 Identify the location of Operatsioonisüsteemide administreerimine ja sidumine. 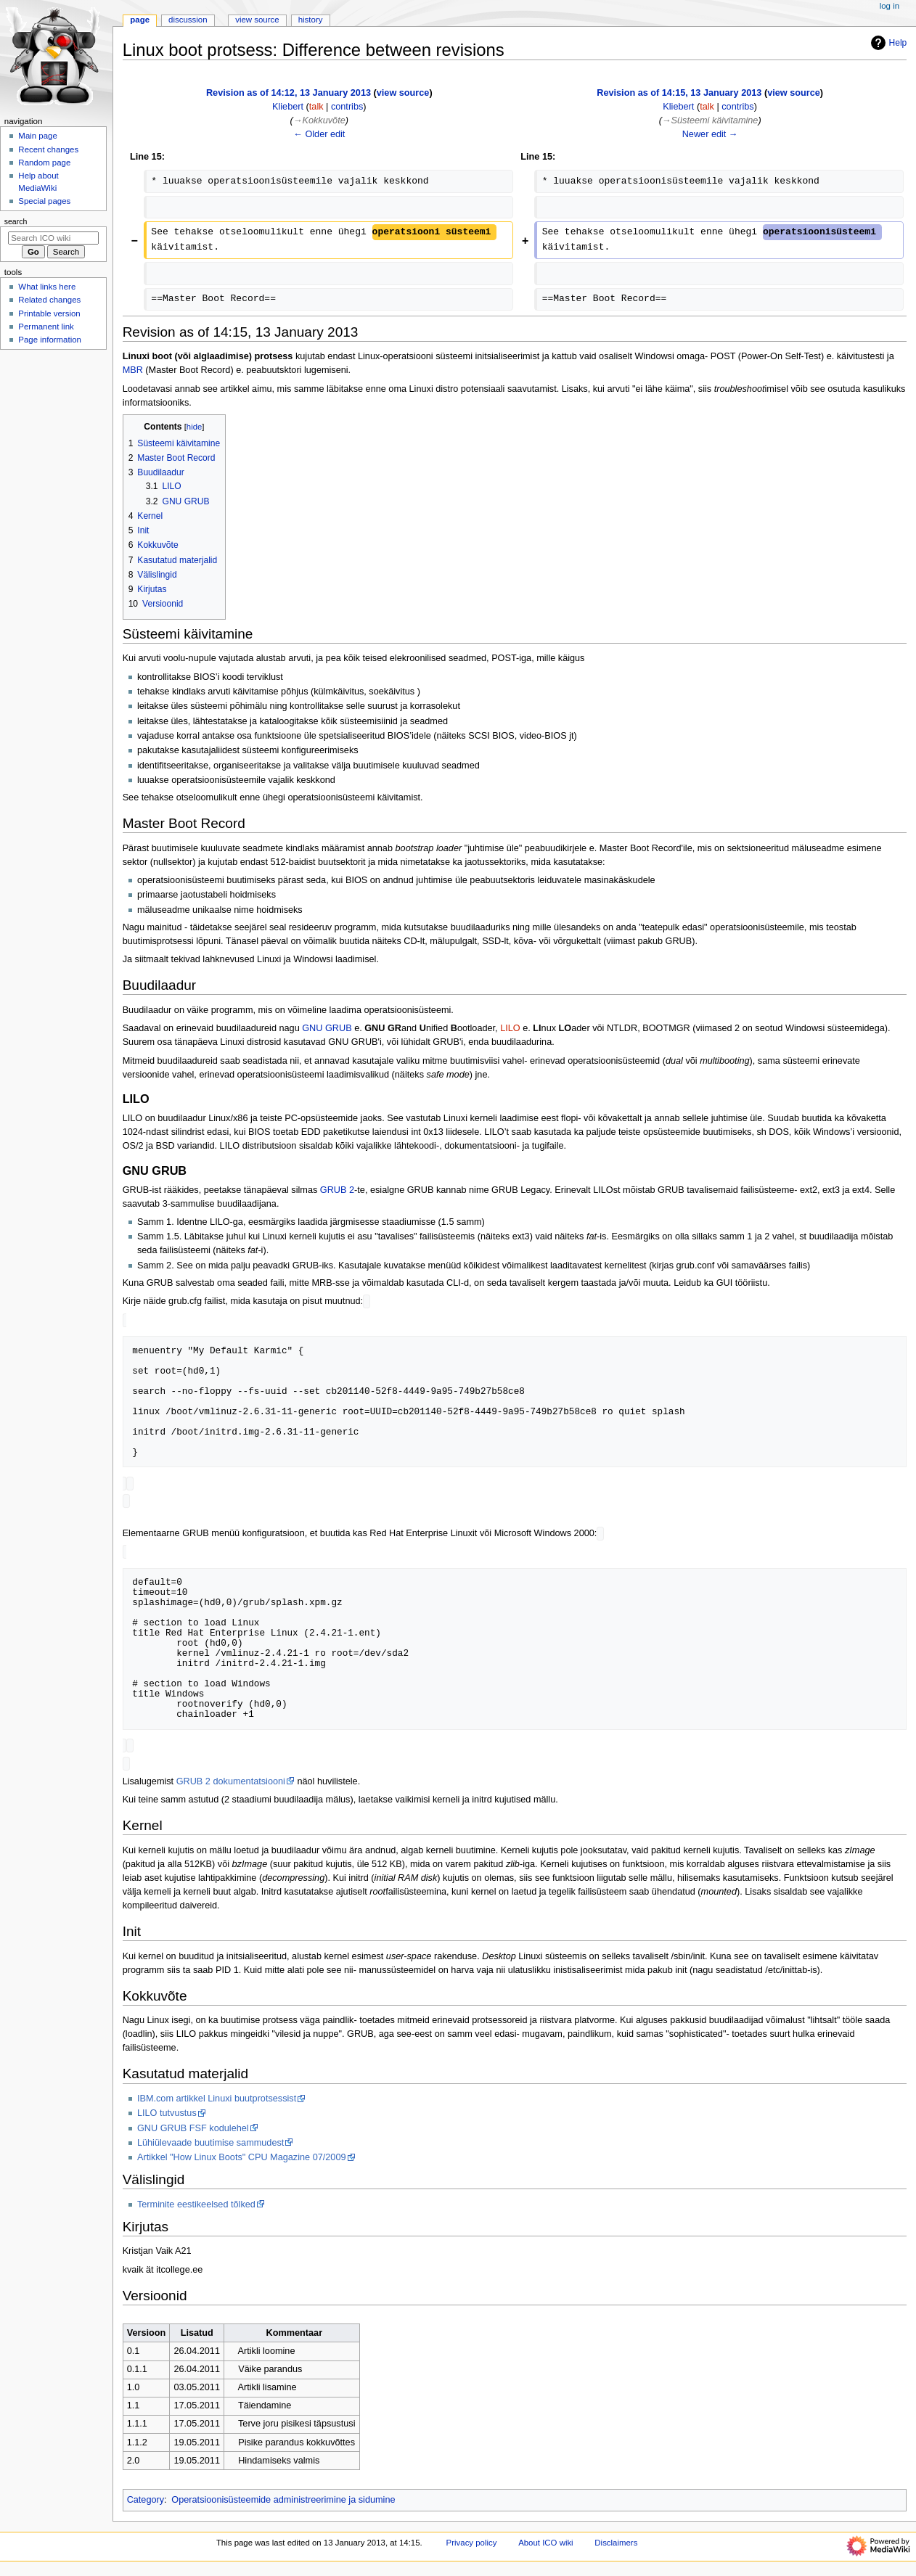
(283, 2506).